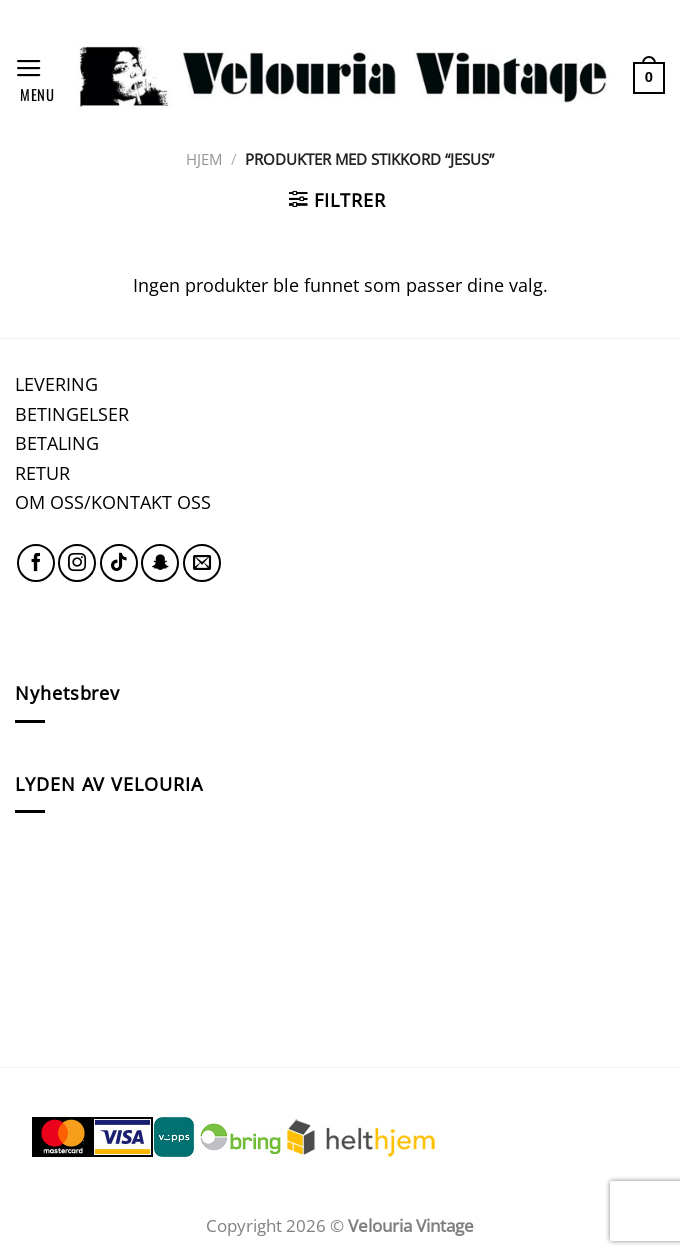 The width and height of the screenshot is (680, 1255). What do you see at coordinates (35, 77) in the screenshot?
I see `[Menu]` at bounding box center [35, 77].